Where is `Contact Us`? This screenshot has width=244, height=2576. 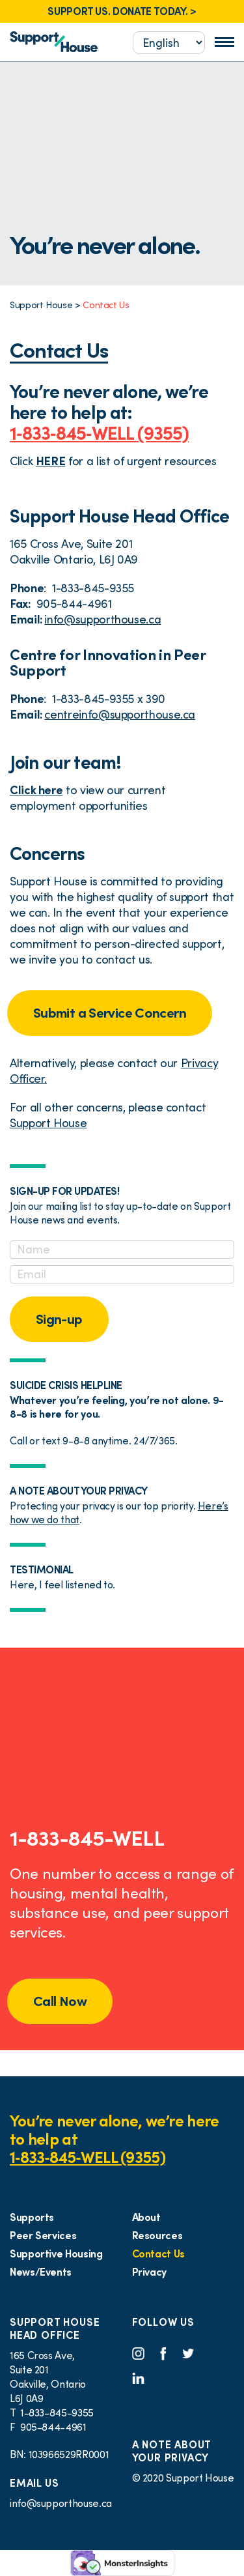 Contact Us is located at coordinates (158, 2253).